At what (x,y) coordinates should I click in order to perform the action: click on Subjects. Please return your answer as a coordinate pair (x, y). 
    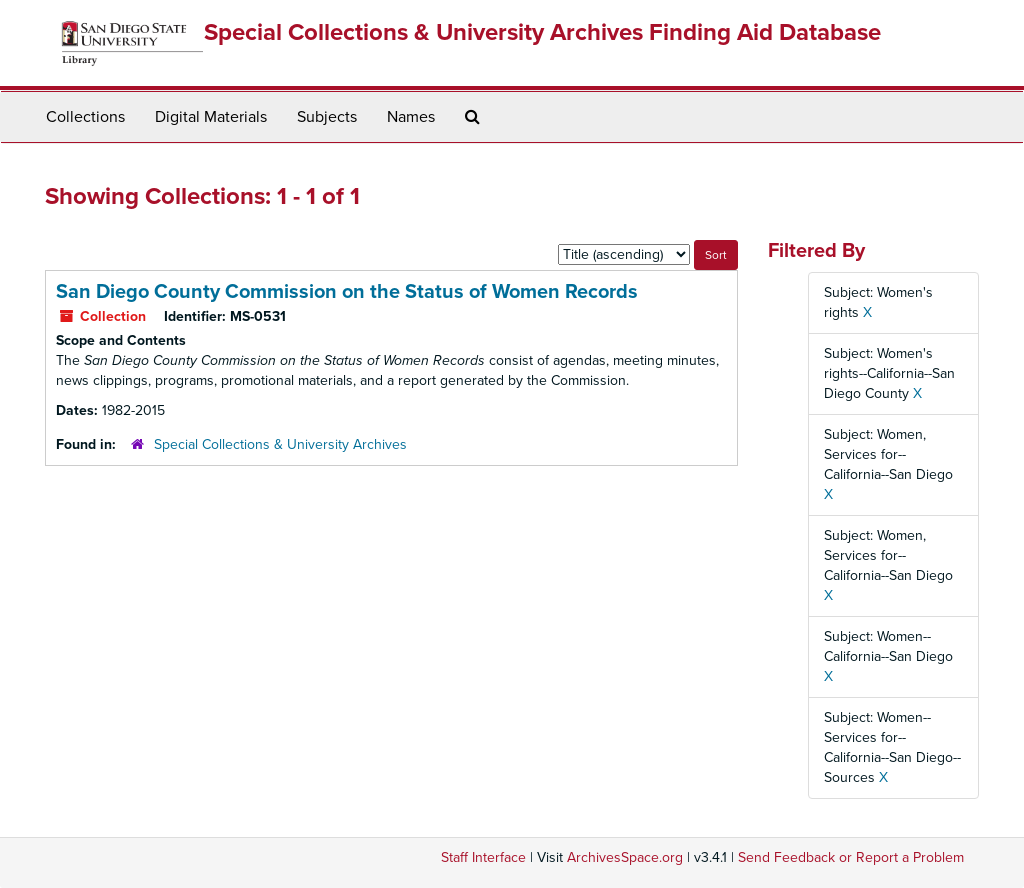
    Looking at the image, I should click on (327, 117).